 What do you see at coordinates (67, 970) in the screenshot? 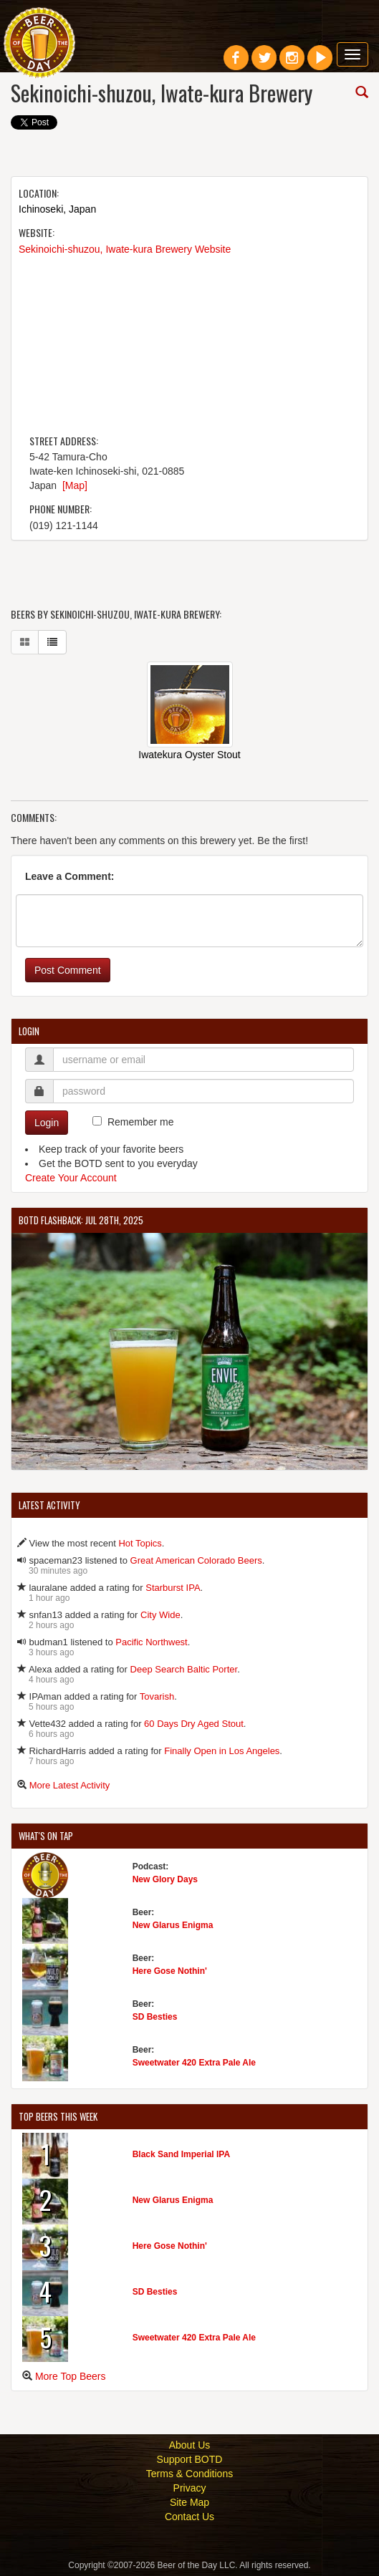
I see `Post Comment` at bounding box center [67, 970].